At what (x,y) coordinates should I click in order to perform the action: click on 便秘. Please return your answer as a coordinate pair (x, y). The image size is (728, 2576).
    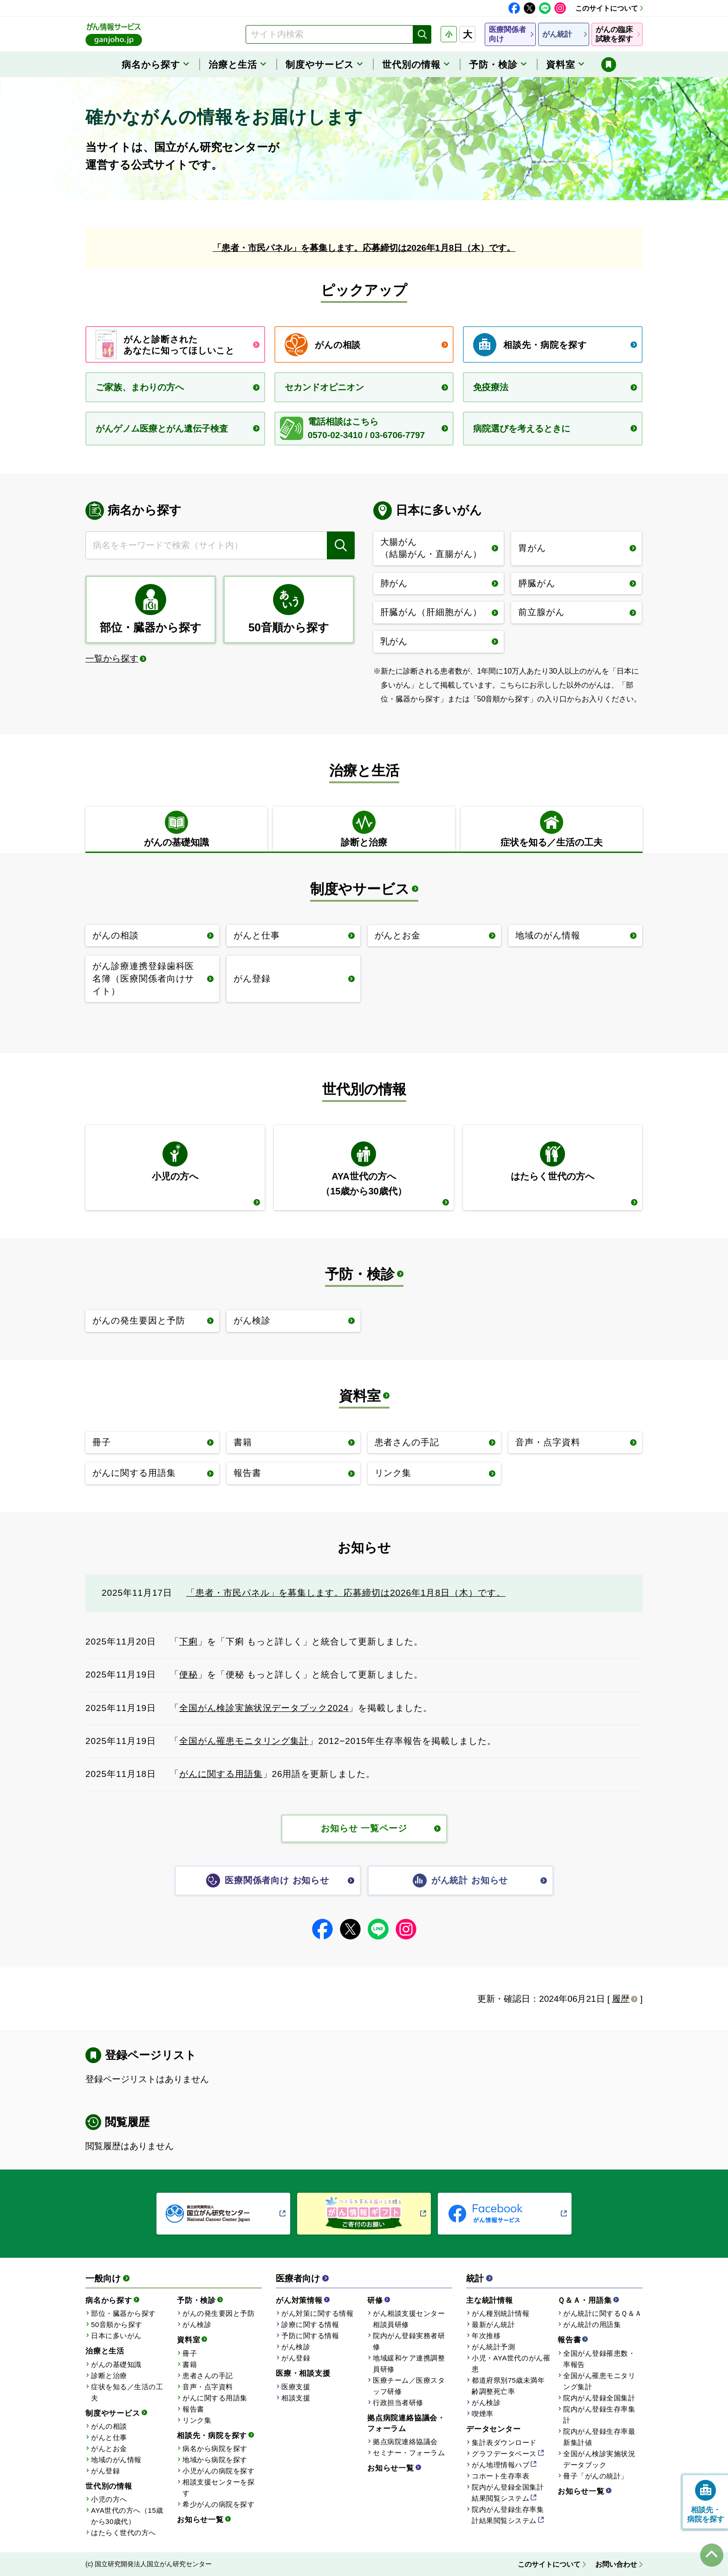
    Looking at the image, I should click on (188, 1674).